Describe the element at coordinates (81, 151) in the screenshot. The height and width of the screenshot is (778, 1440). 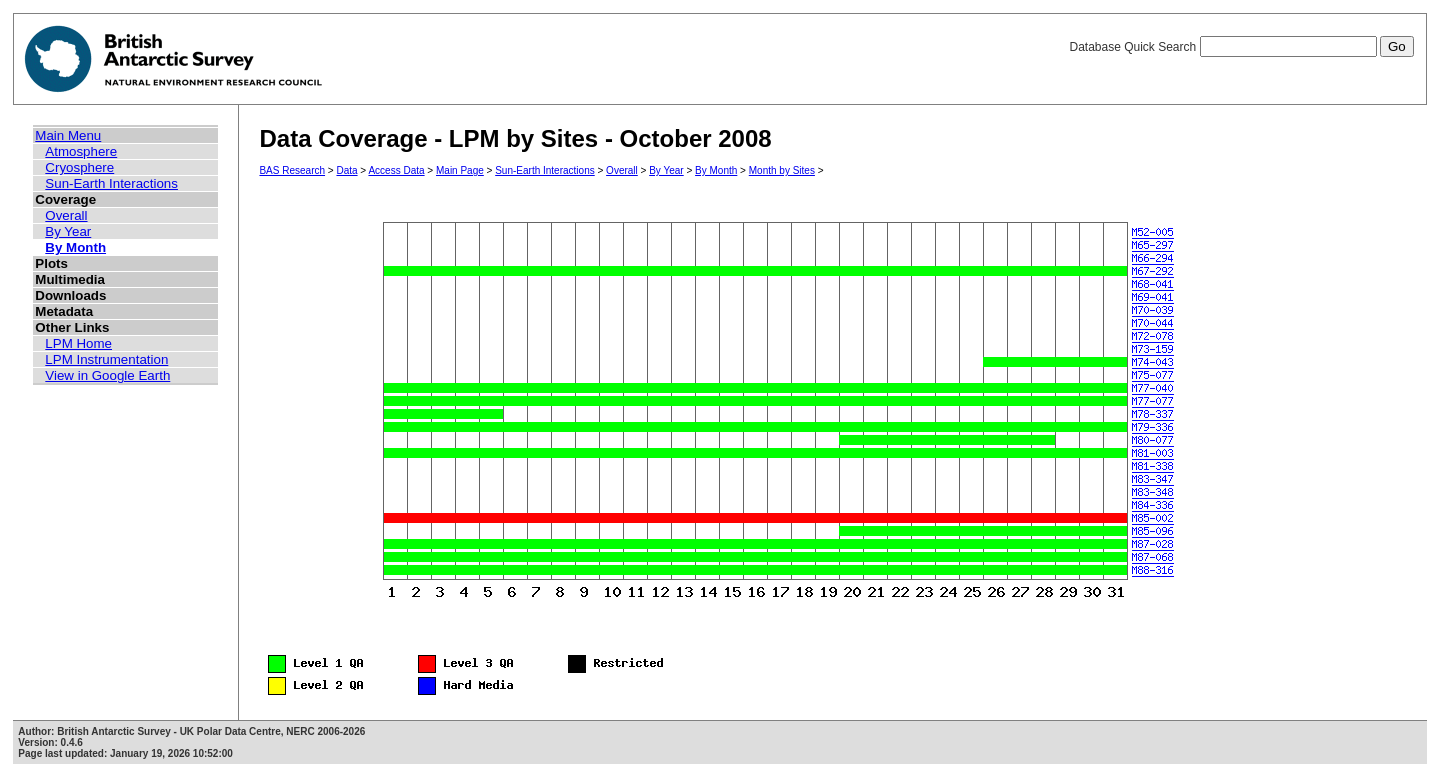
I see `Atmosphere` at that location.